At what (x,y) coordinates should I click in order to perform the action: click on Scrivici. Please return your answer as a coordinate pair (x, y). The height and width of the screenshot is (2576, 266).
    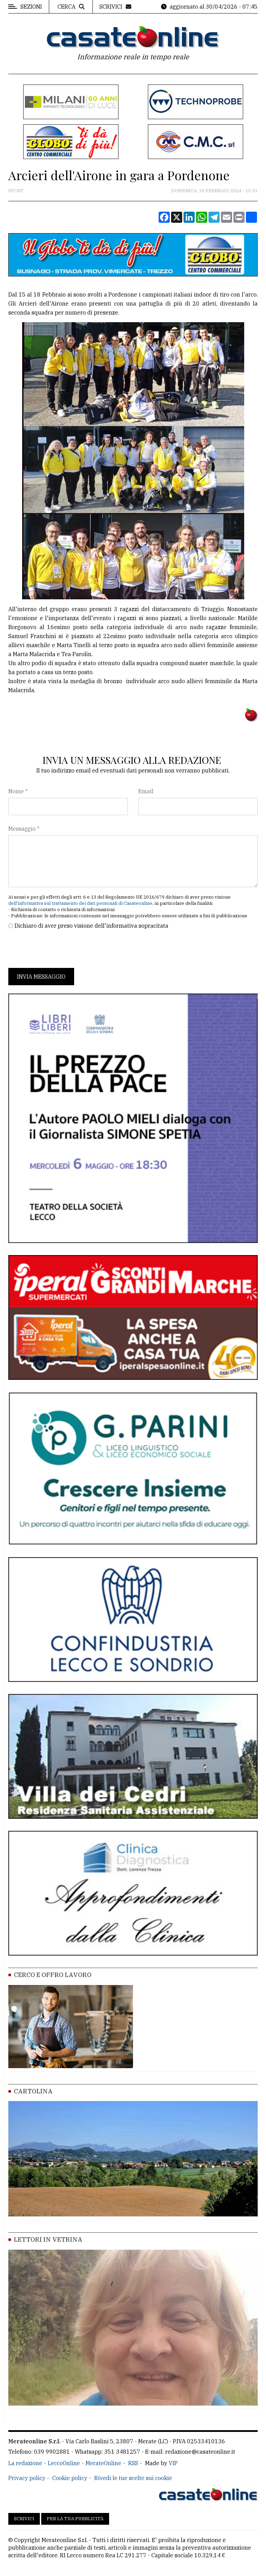
    Looking at the image, I should click on (24, 2519).